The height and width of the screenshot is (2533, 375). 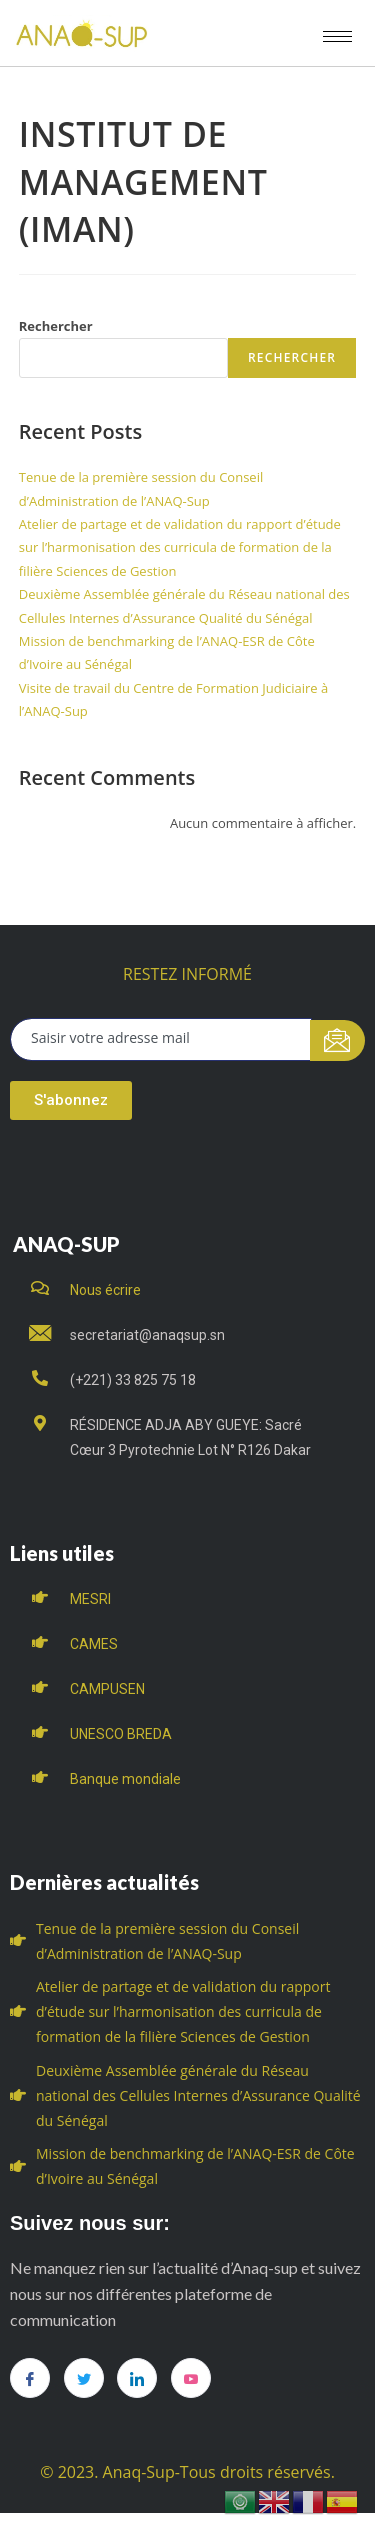 I want to click on [Facebook], so click(x=30, y=2378).